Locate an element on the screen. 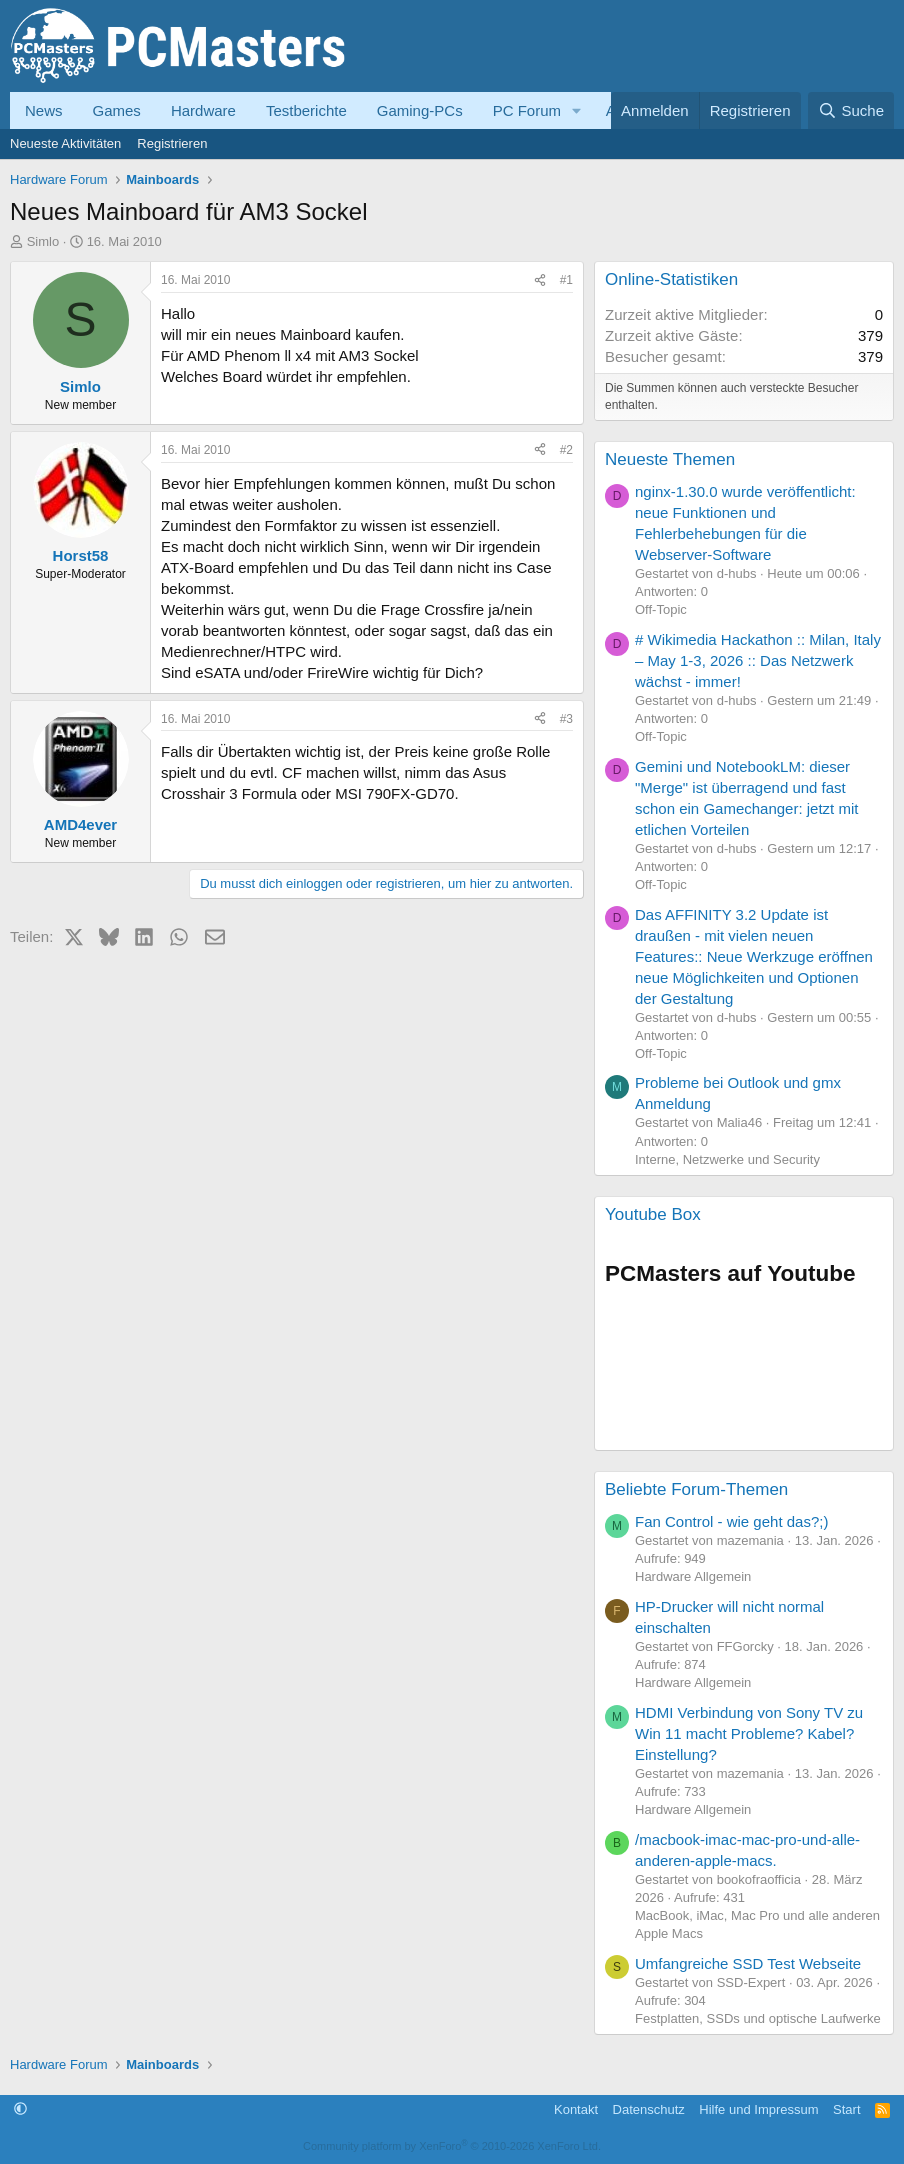 This screenshot has height=2164, width=904. Games is located at coordinates (117, 110).